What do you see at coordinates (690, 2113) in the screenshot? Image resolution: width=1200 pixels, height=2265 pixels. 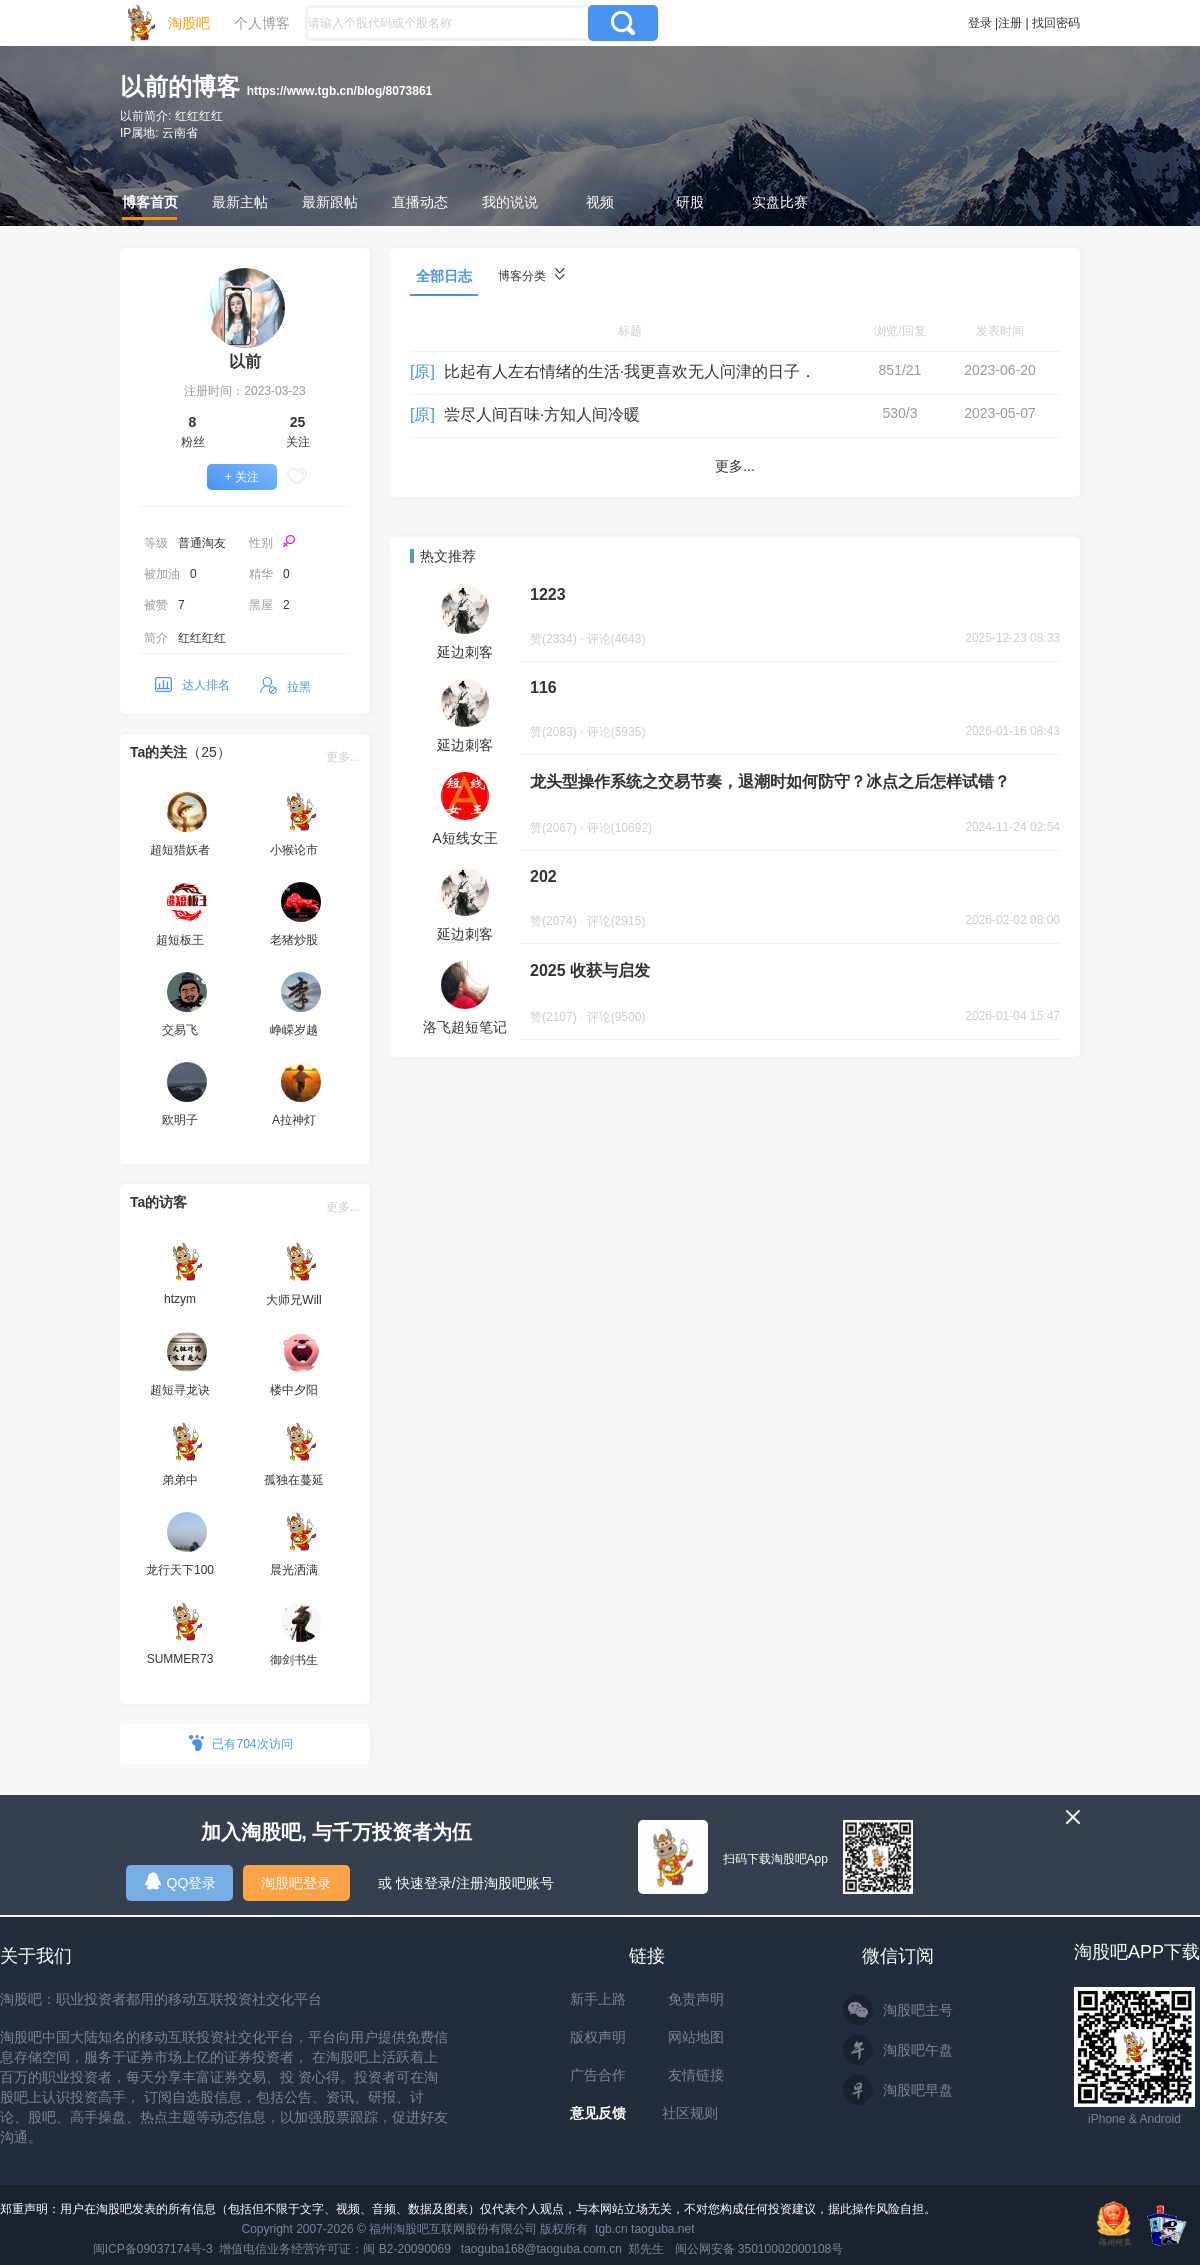 I see `社区规则` at bounding box center [690, 2113].